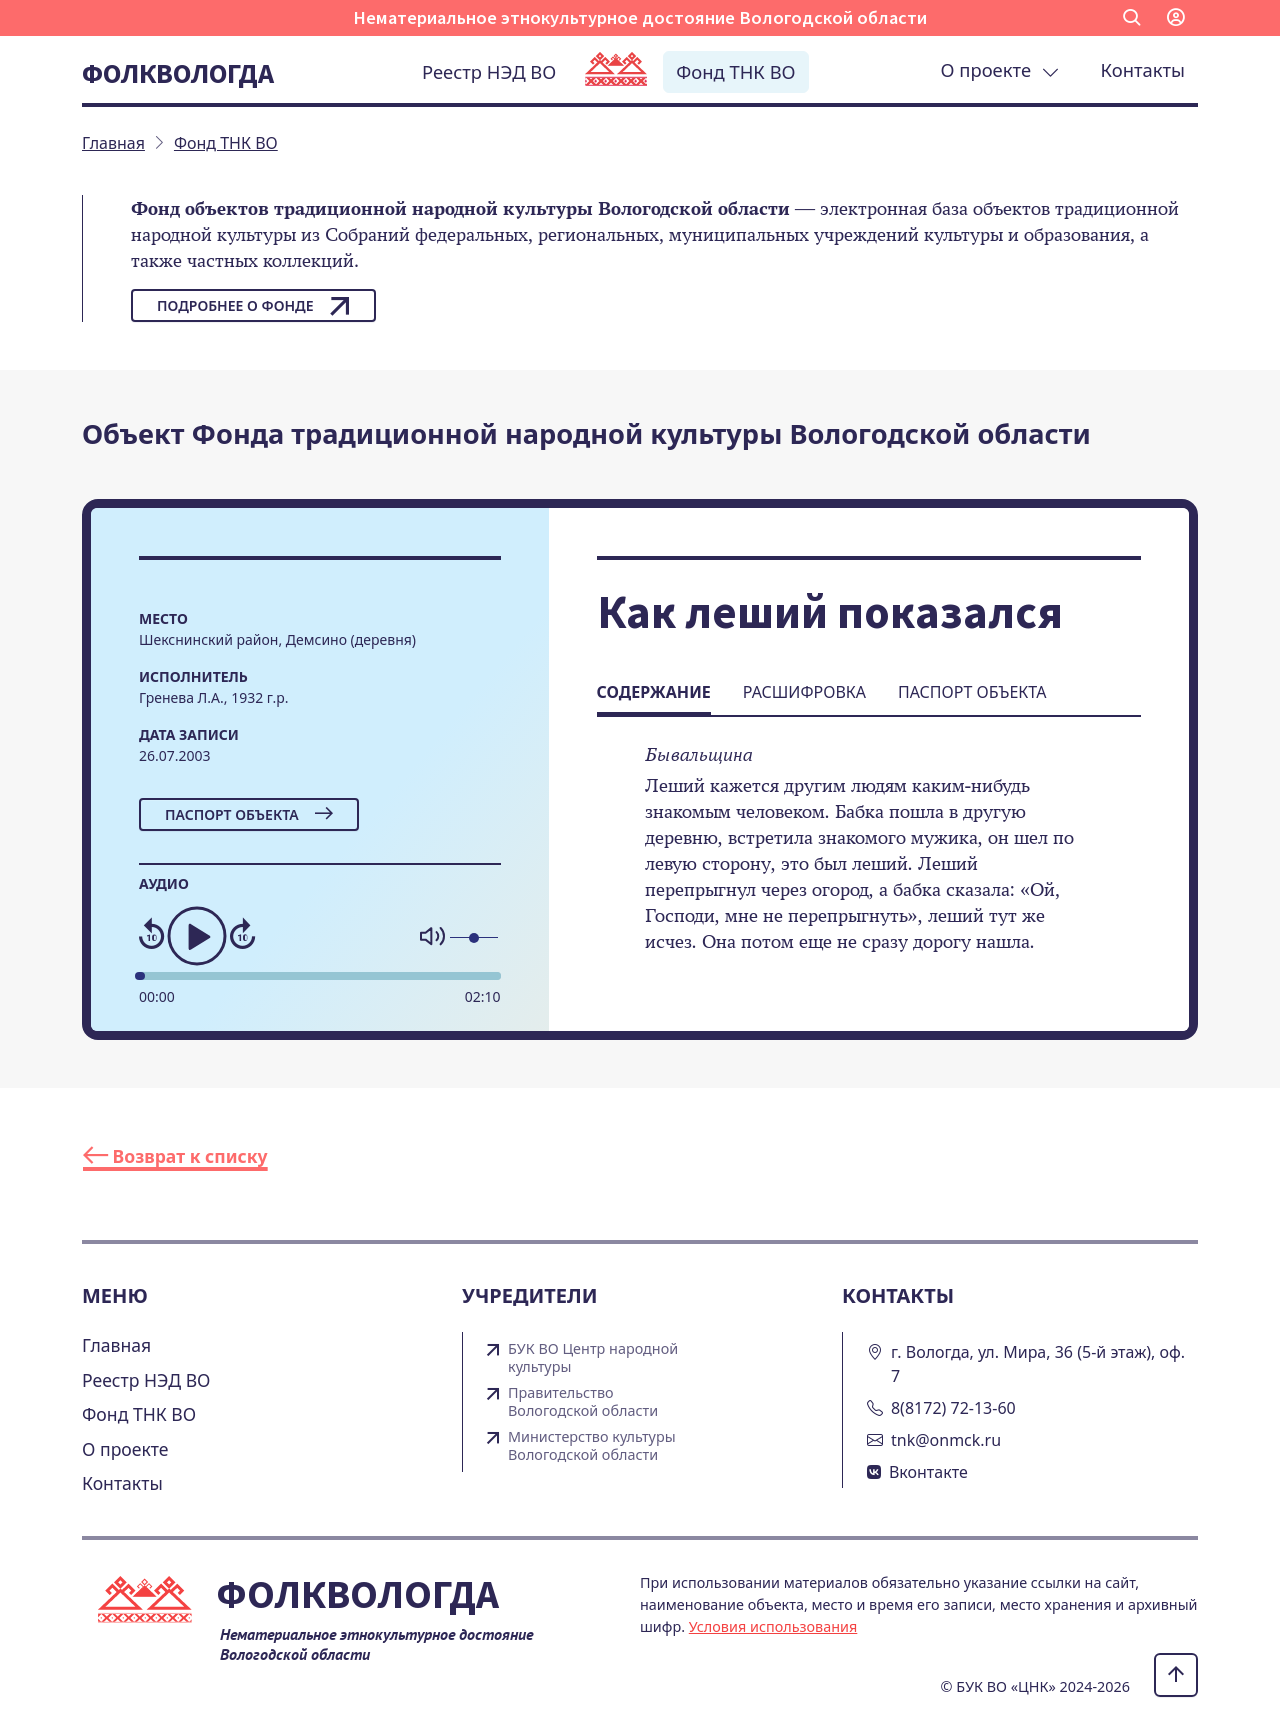 The width and height of the screenshot is (1280, 1729). I want to click on Условия использования, so click(773, 1626).